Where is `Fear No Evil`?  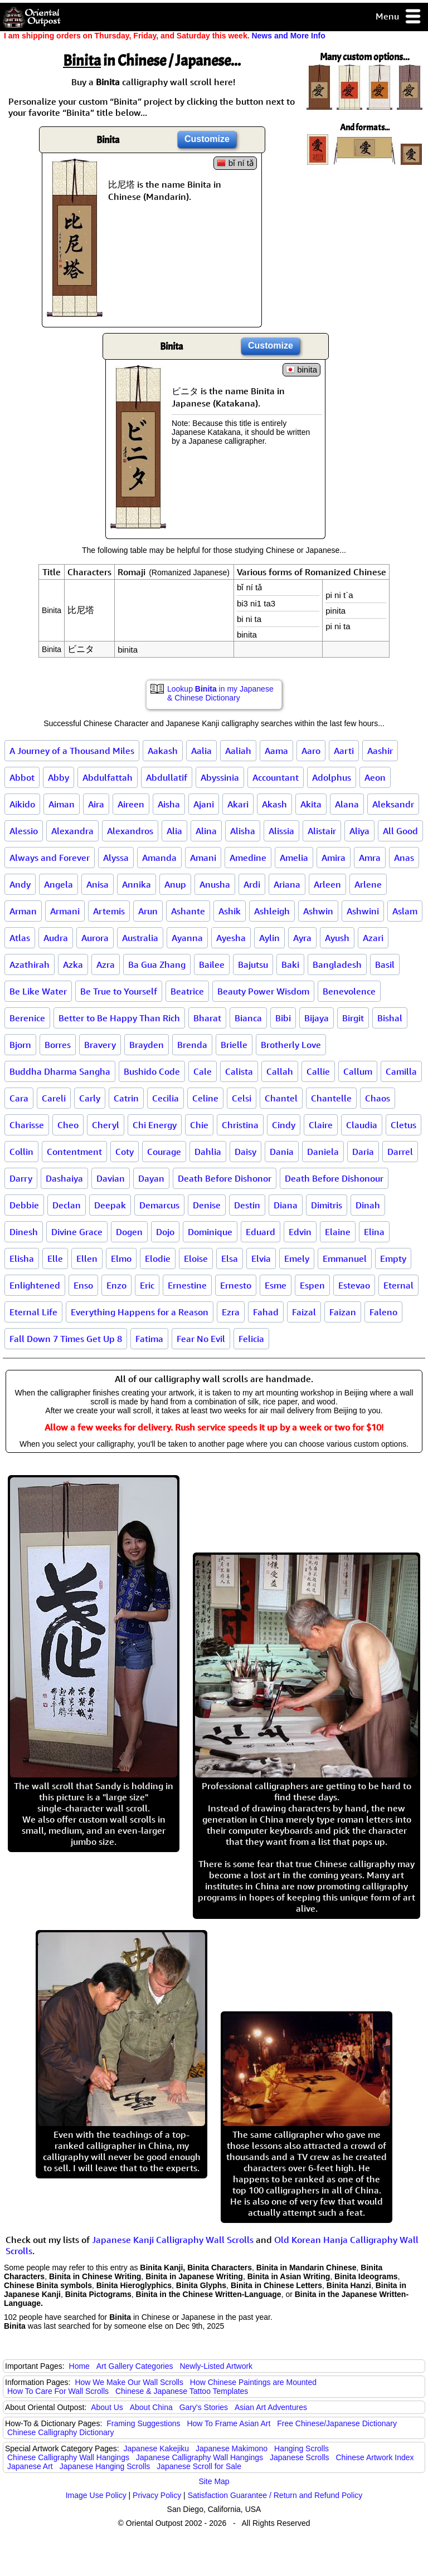
Fear No Evil is located at coordinates (201, 1338).